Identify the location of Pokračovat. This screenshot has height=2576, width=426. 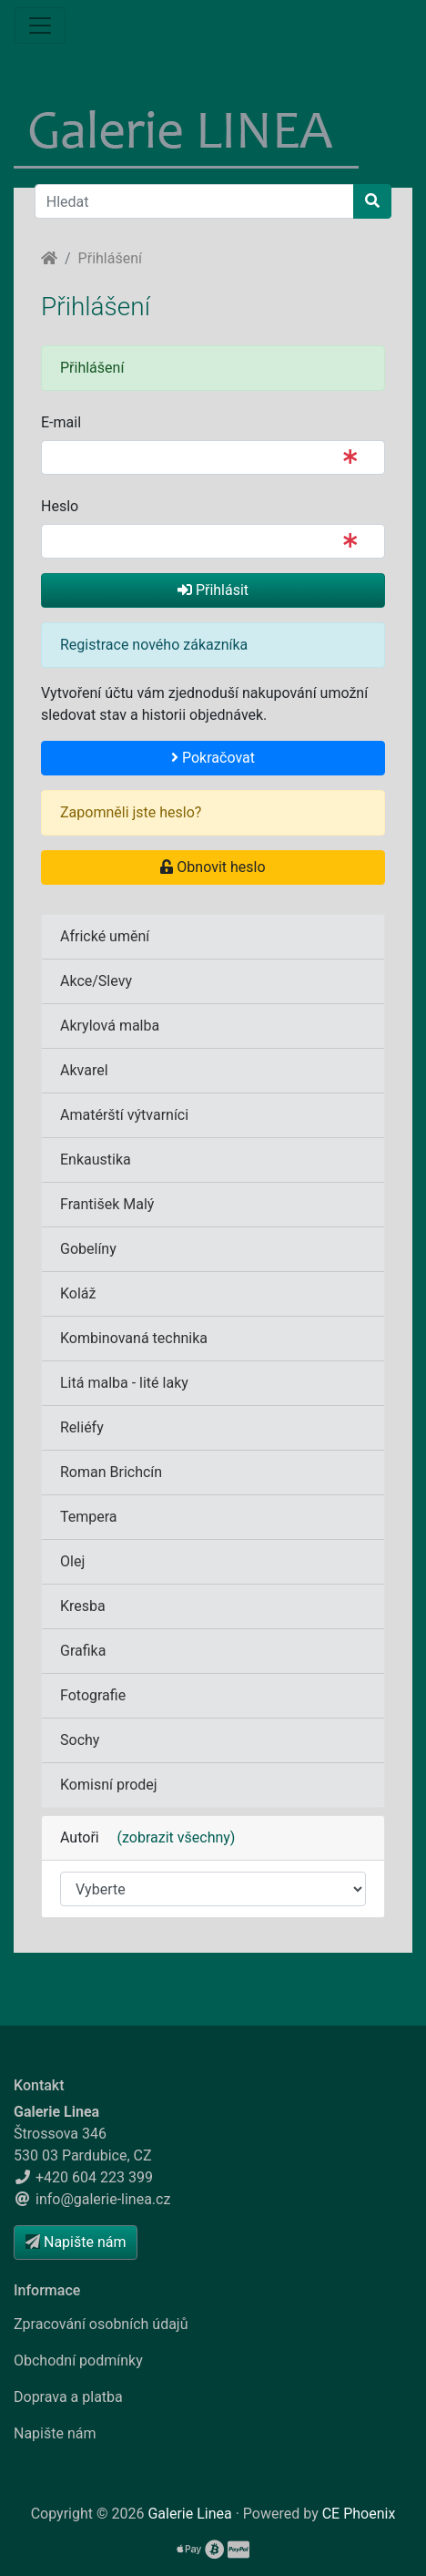
(213, 757).